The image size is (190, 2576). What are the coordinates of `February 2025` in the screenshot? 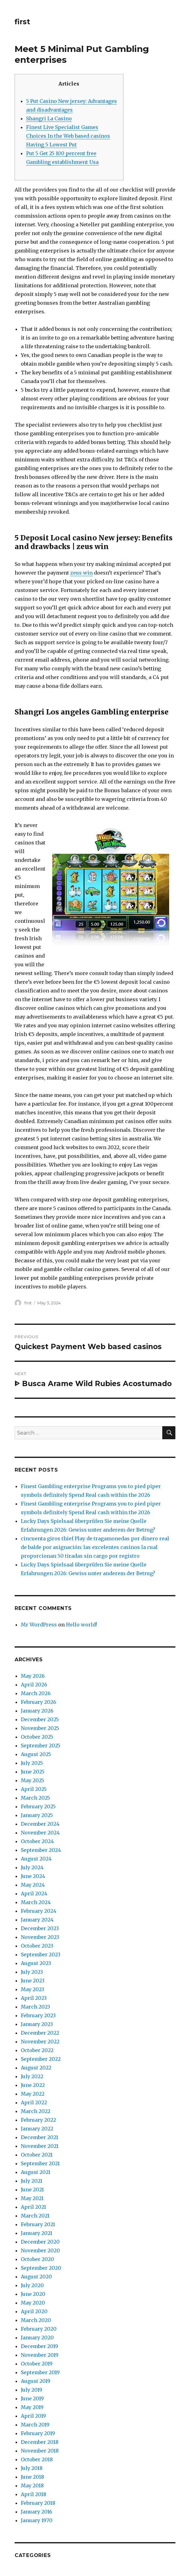 It's located at (38, 1806).